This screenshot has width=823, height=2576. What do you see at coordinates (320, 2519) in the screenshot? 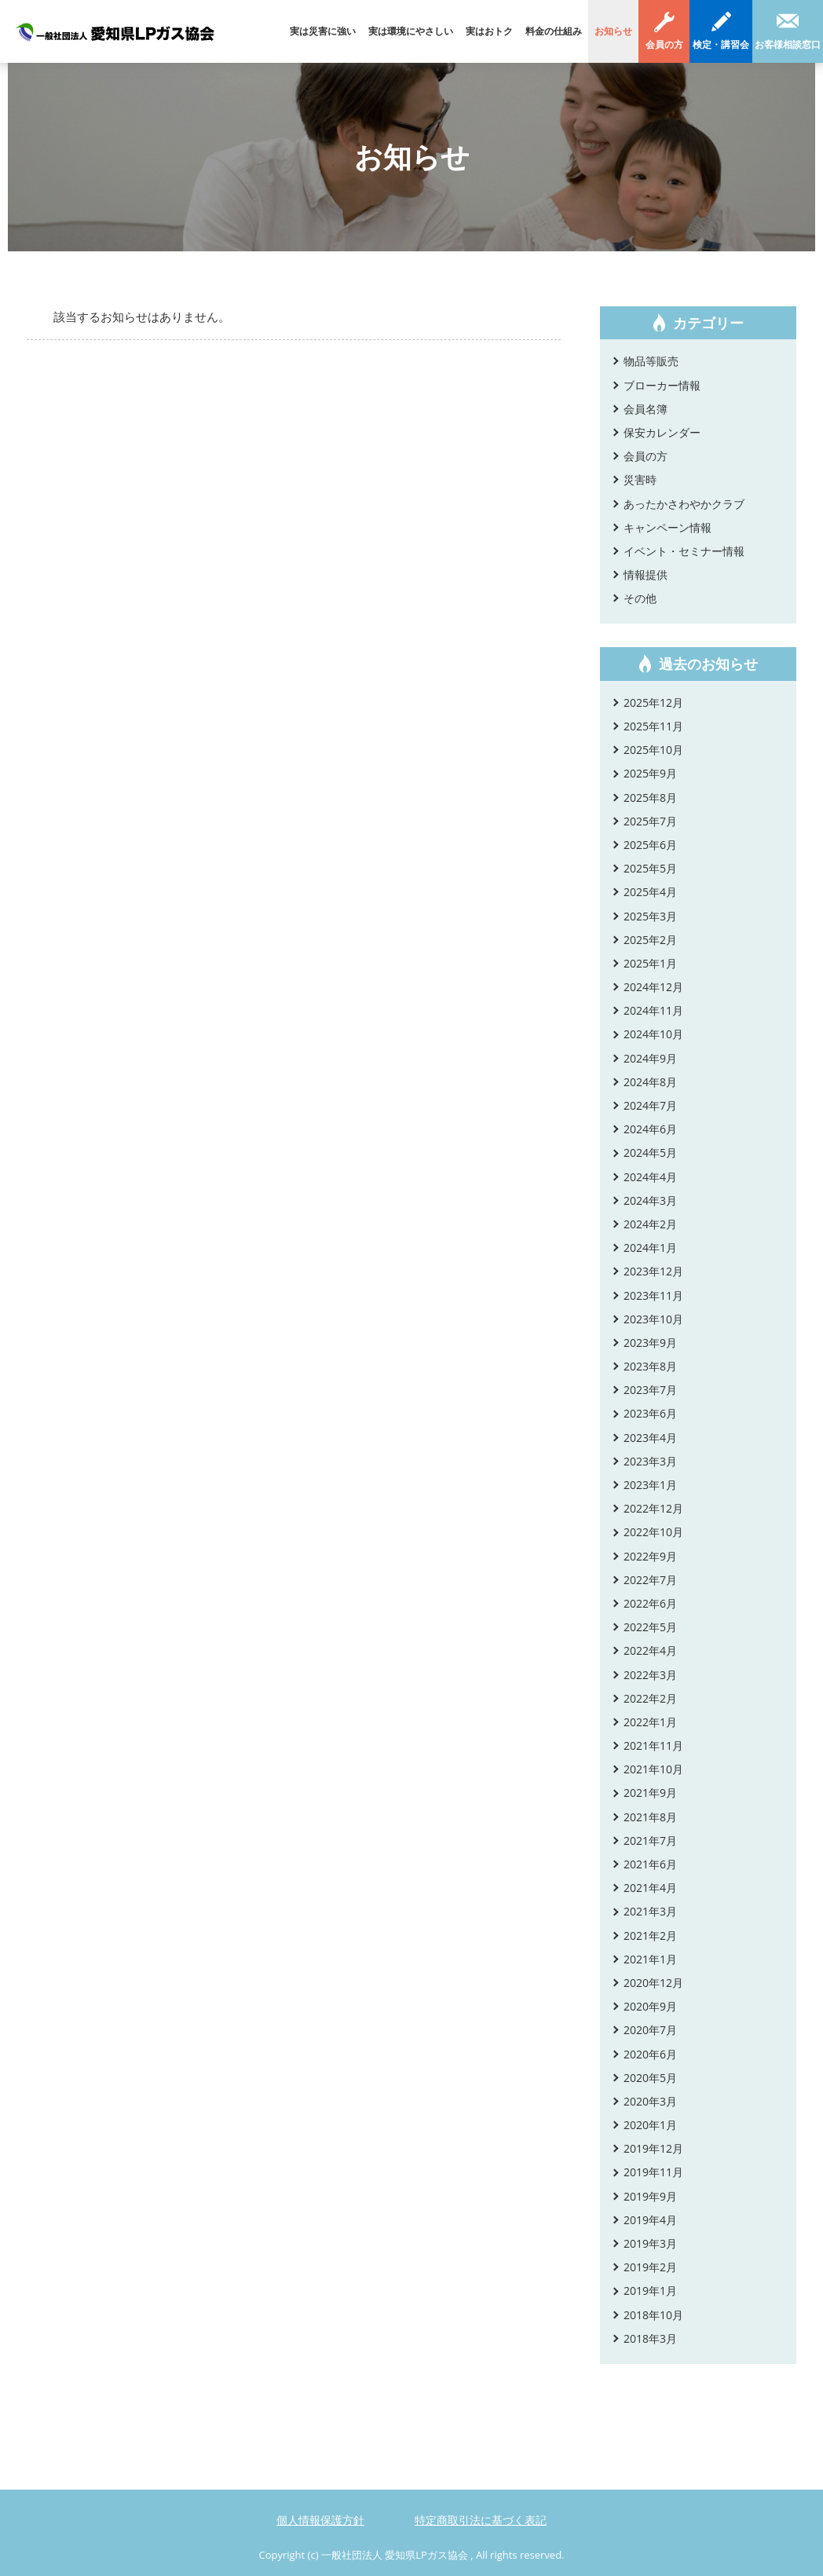
I see `個人情報保護方針` at bounding box center [320, 2519].